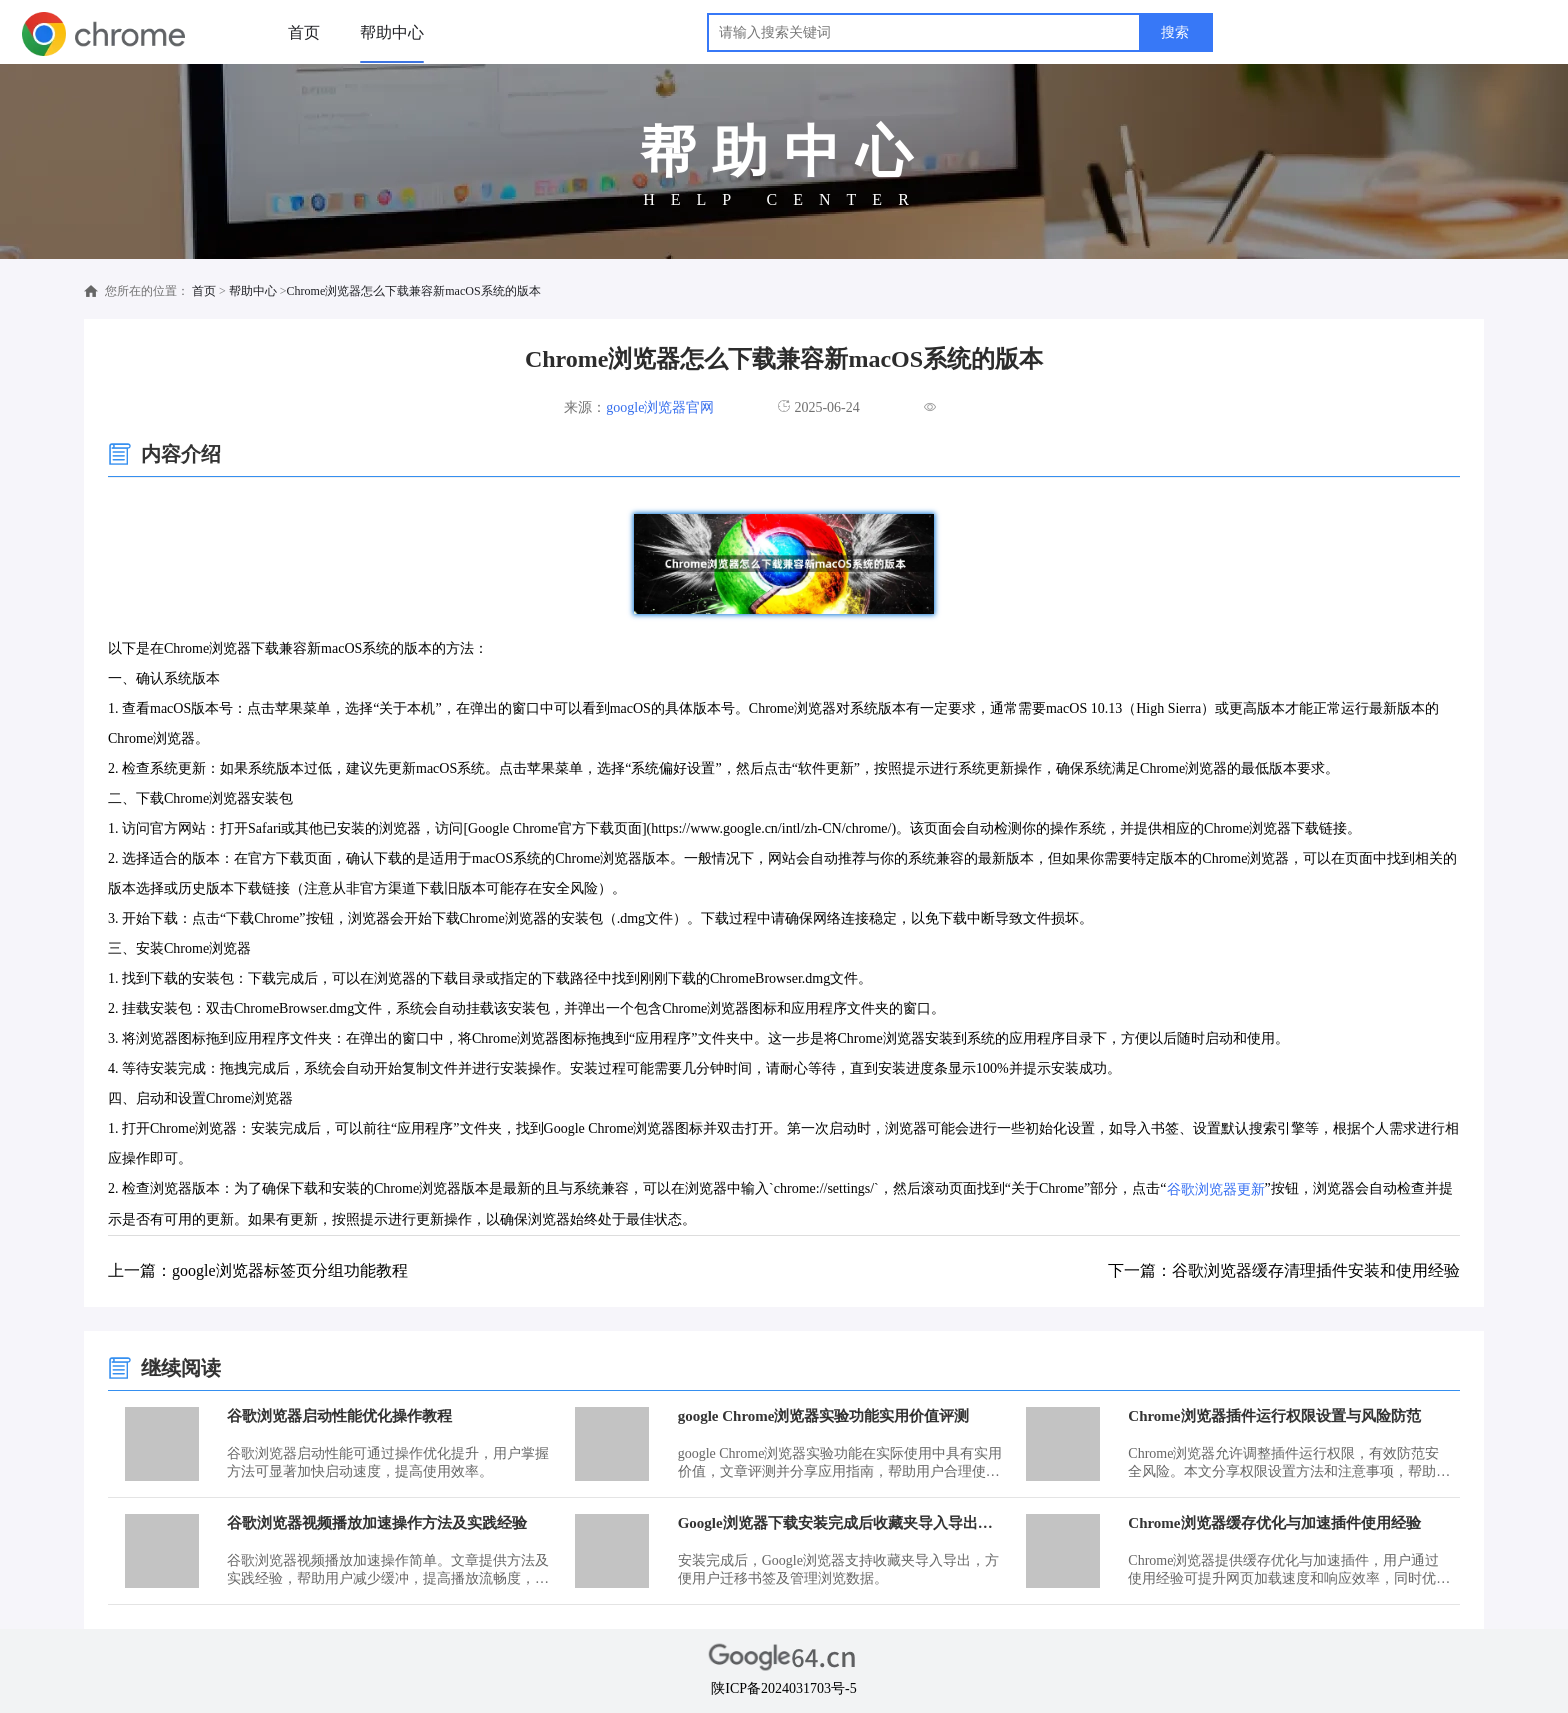  Describe the element at coordinates (1274, 1523) in the screenshot. I see `Chrome浏览器缓存优化与加速插件使用经验` at that location.